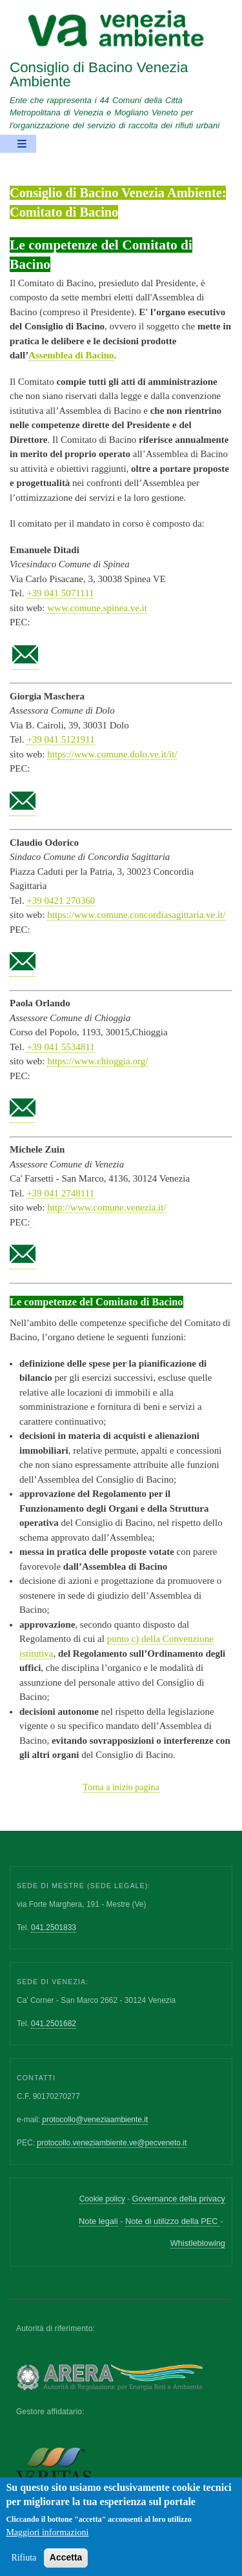 Image resolution: width=242 pixels, height=2576 pixels. Describe the element at coordinates (197, 2243) in the screenshot. I see `Whistleblowing` at that location.